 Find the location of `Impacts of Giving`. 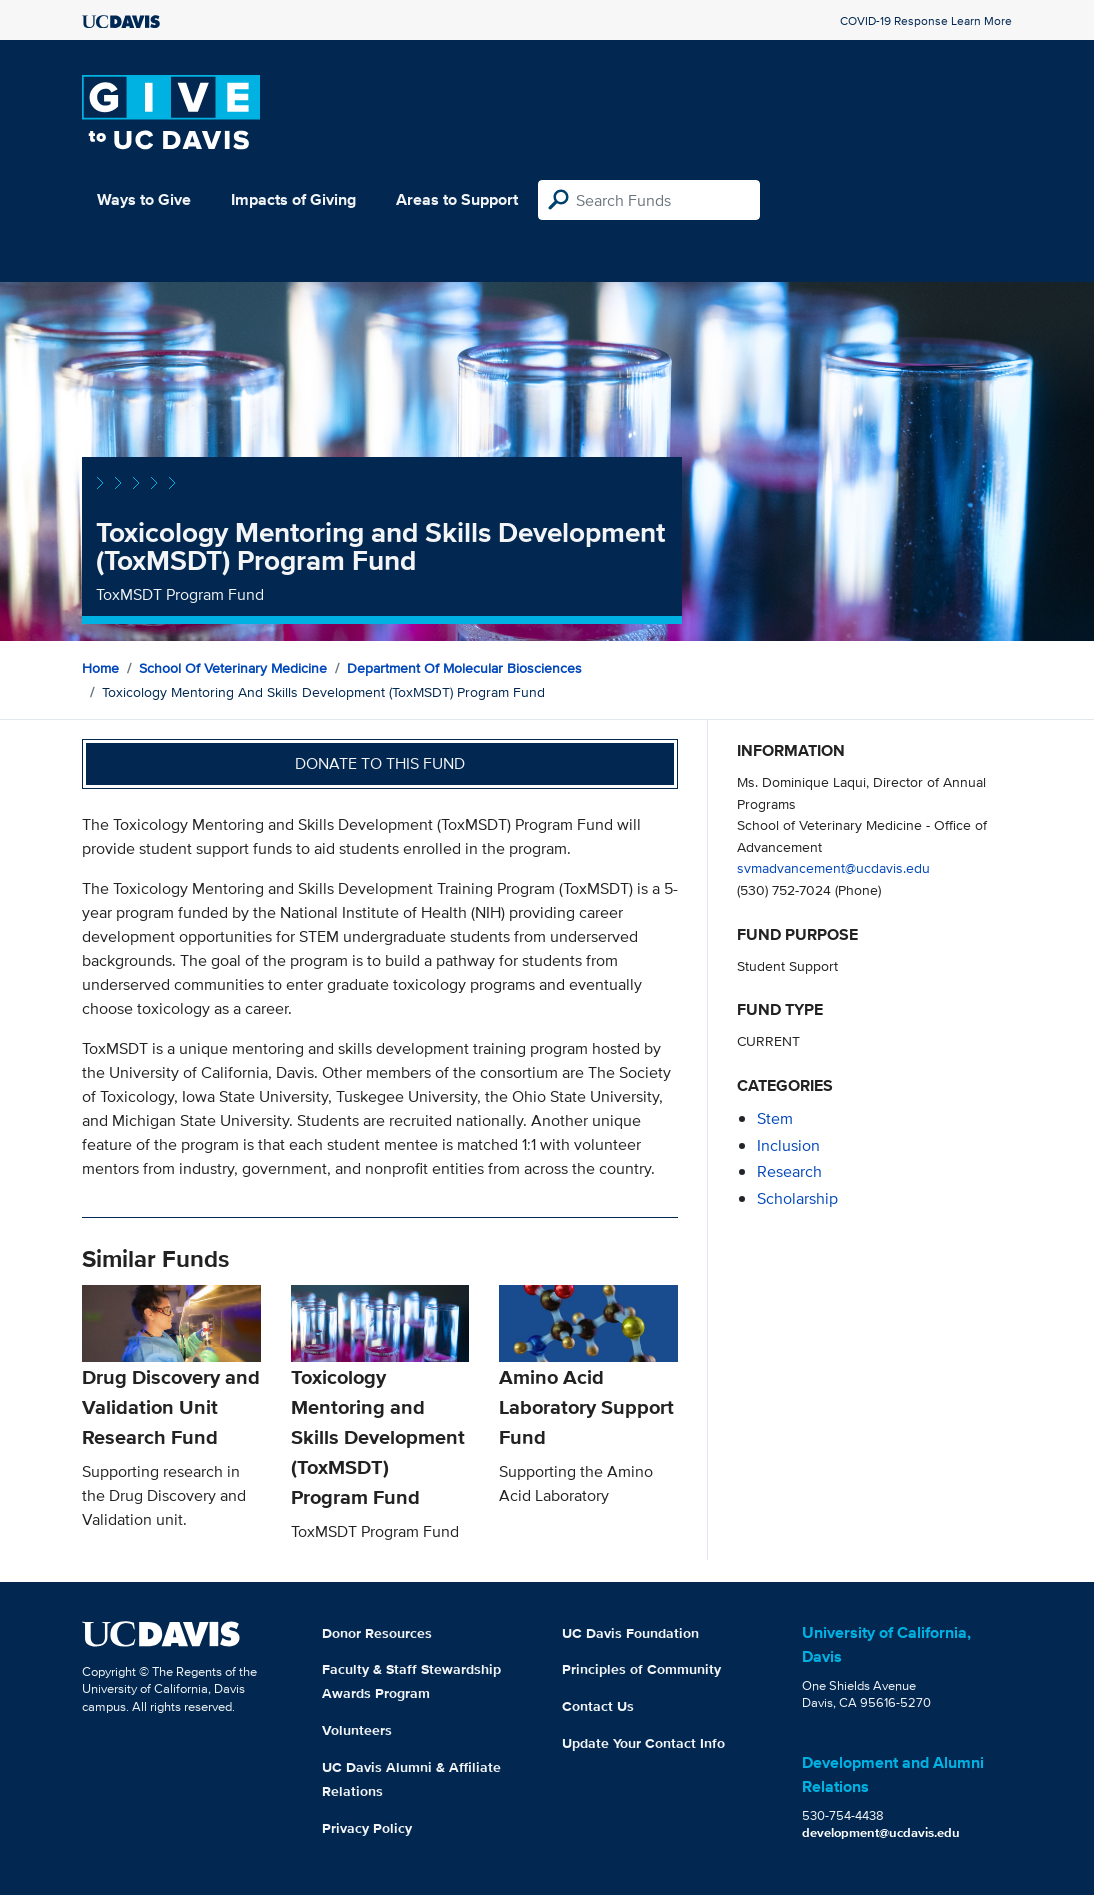

Impacts of Giving is located at coordinates (293, 199).